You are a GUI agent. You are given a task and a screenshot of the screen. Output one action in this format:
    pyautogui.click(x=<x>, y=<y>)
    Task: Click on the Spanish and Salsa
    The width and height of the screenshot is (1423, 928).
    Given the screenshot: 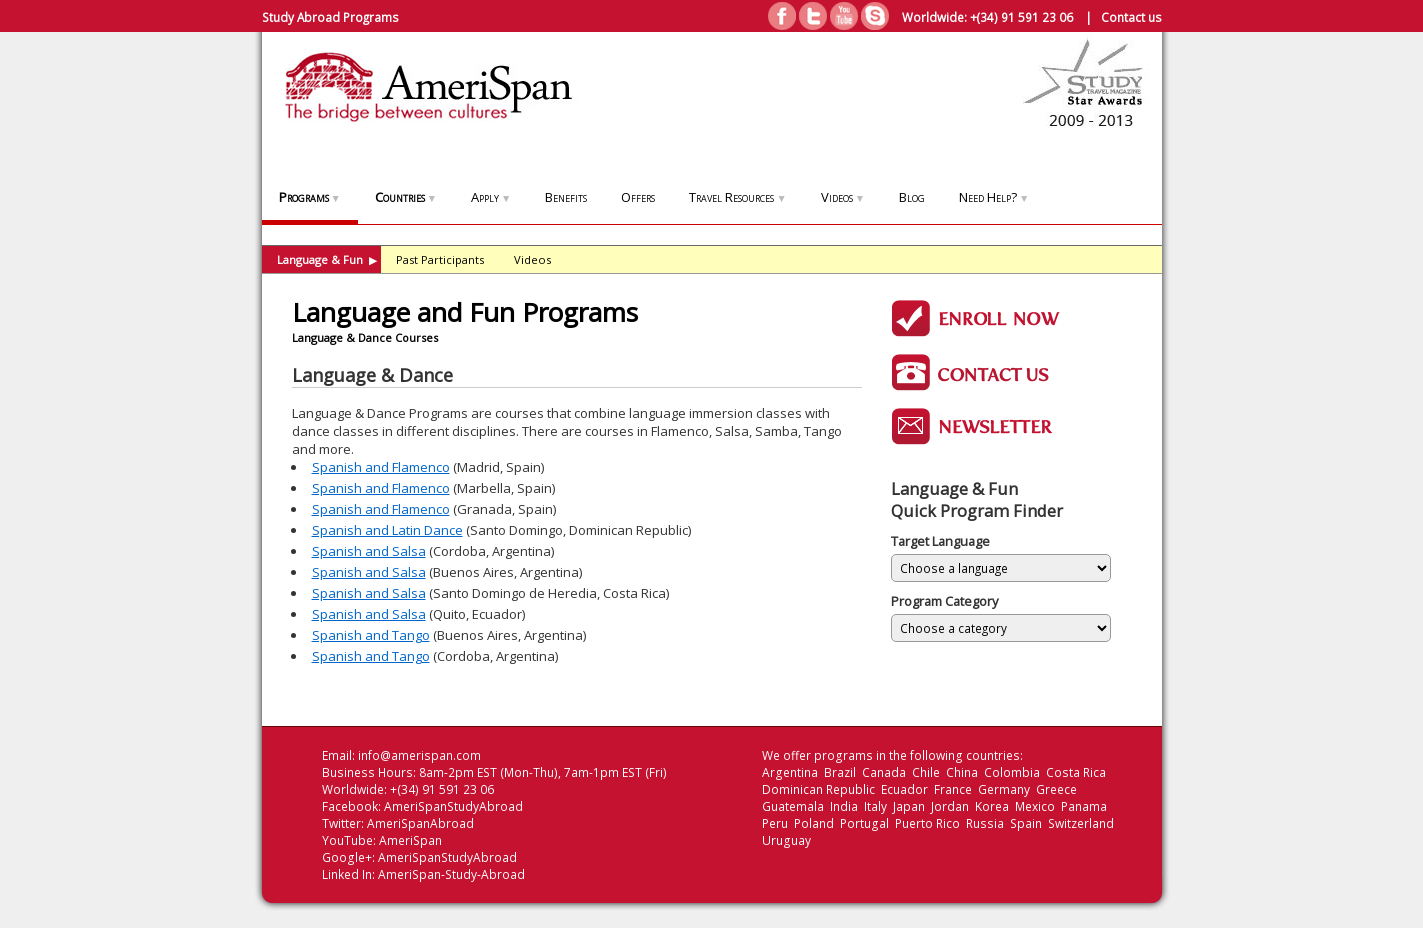 What is the action you would take?
    pyautogui.click(x=369, y=551)
    